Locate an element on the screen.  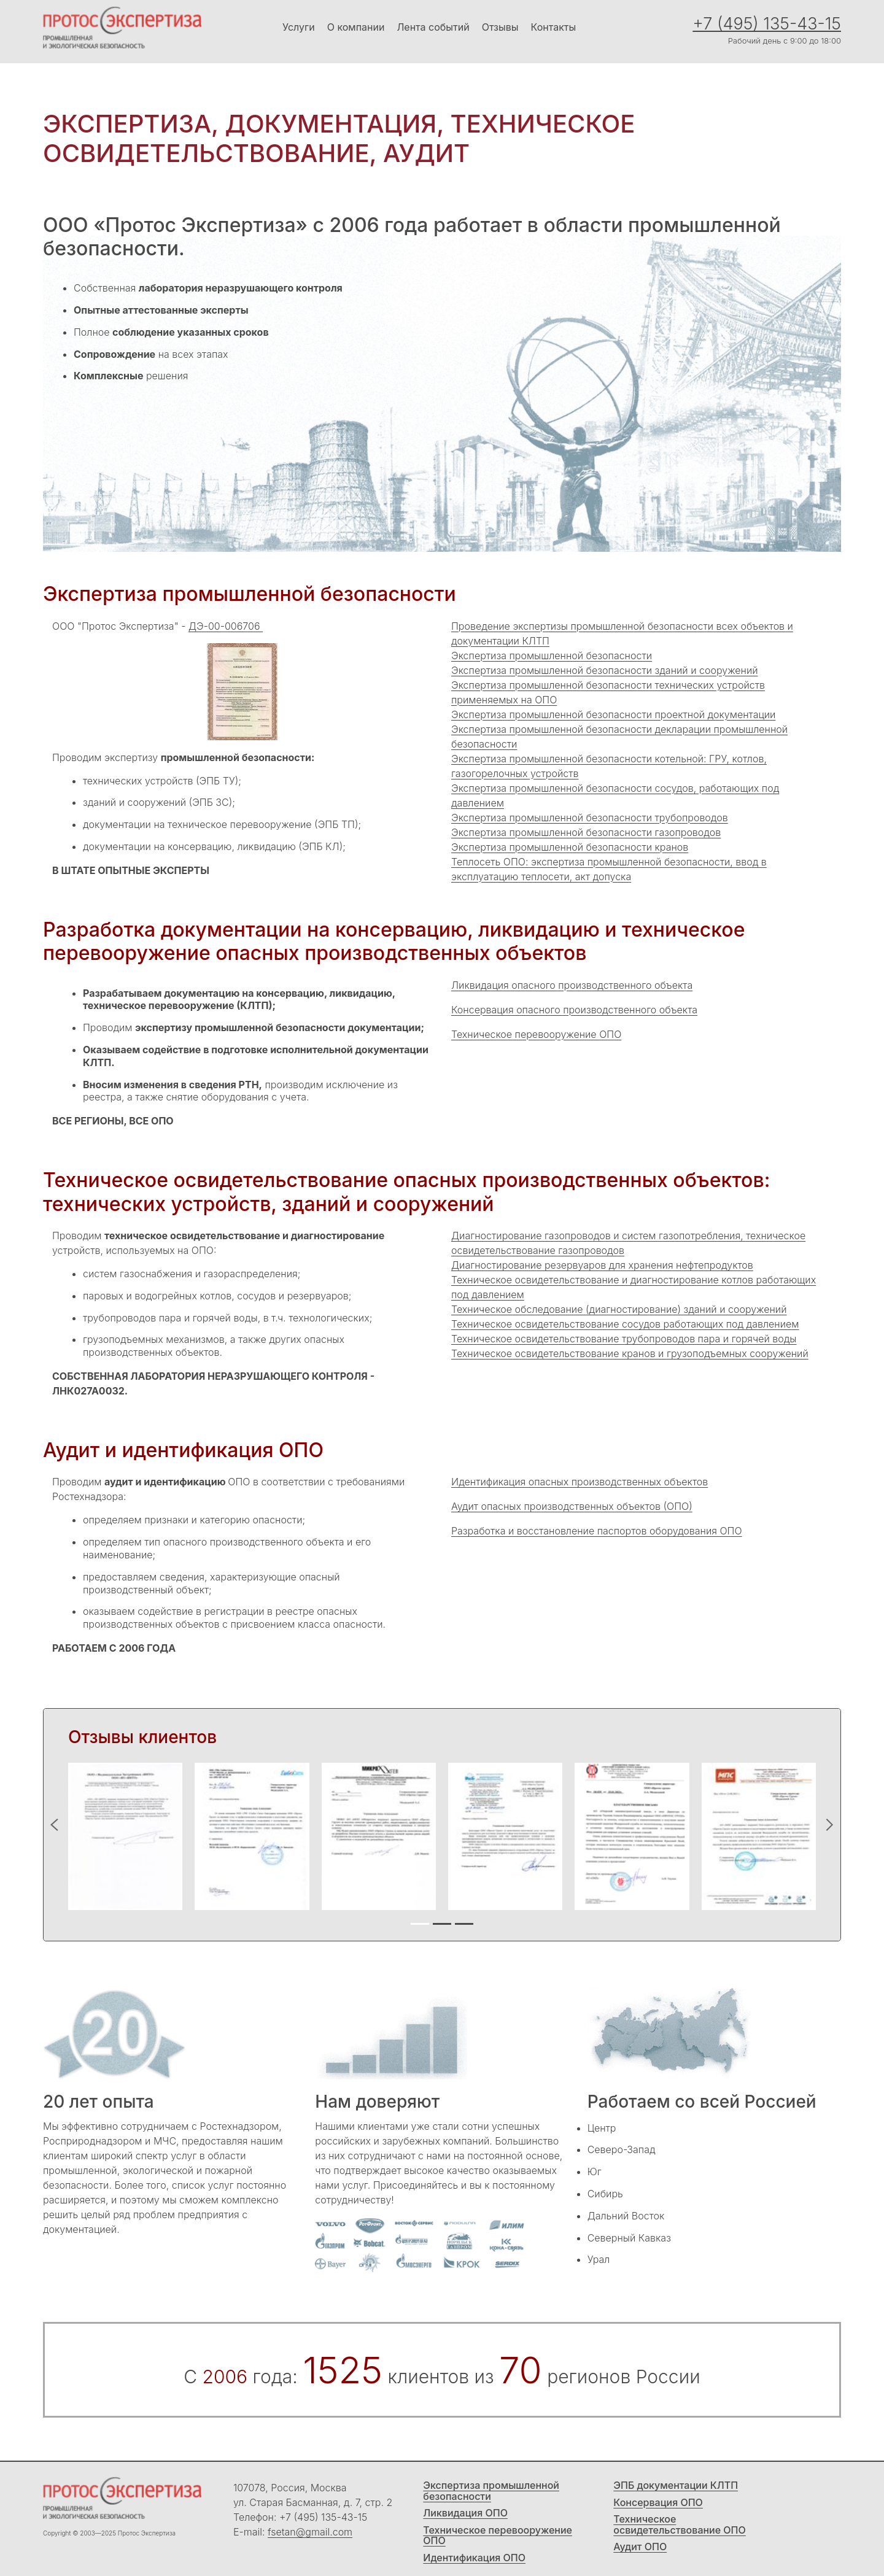
+7 (495) 135-43-15 is located at coordinates (766, 24).